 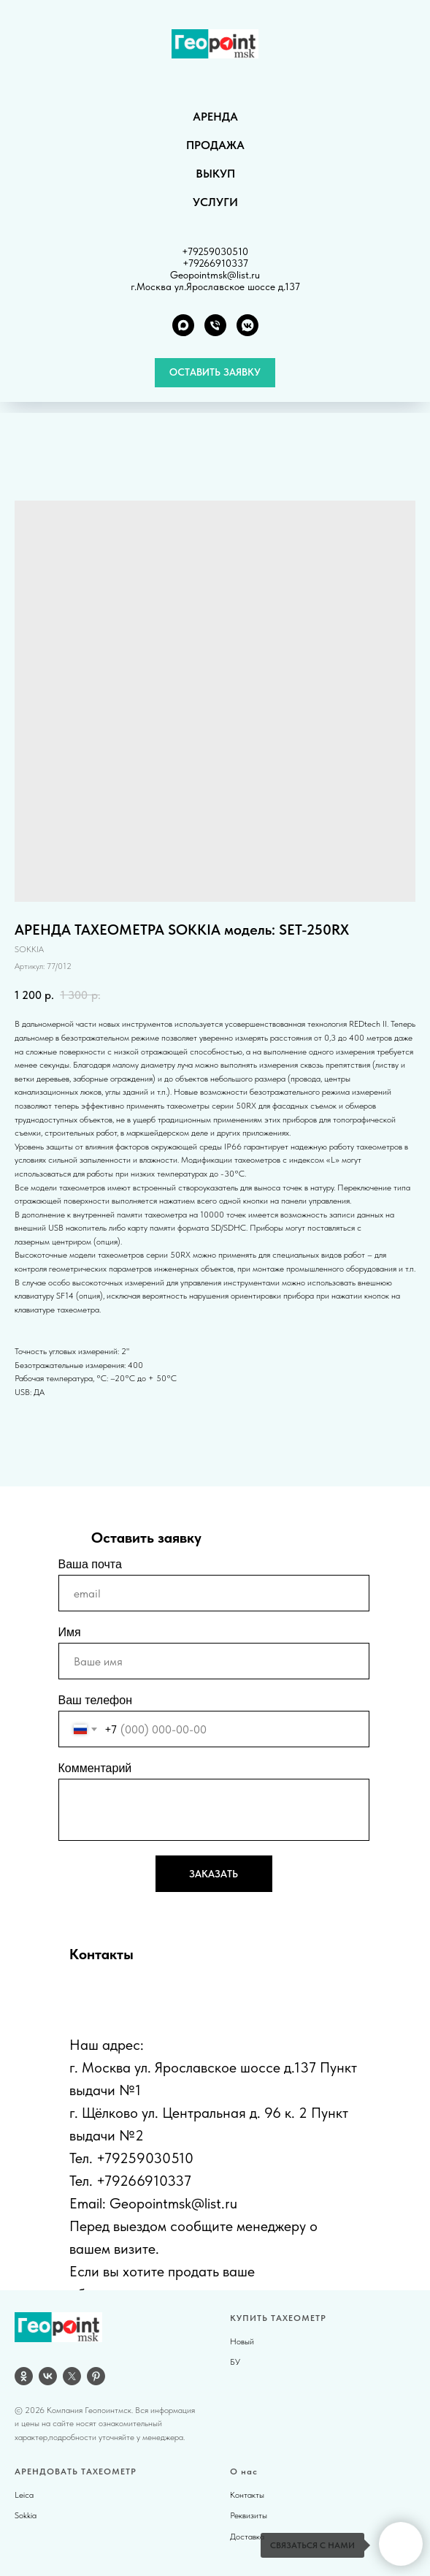 I want to click on [pinterest], so click(x=96, y=2376).